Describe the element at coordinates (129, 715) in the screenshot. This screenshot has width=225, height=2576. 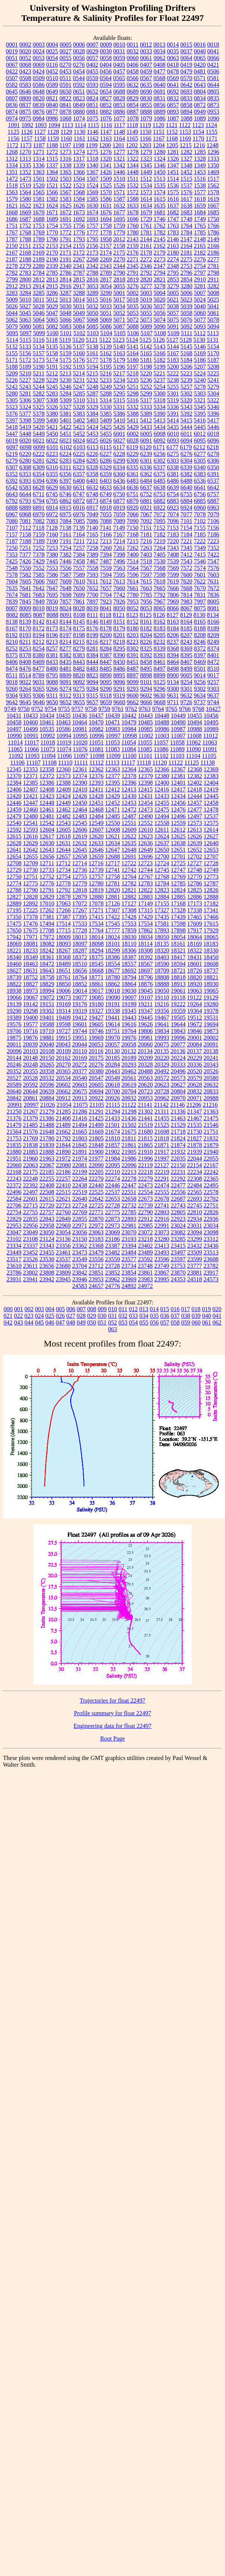
I see `10442` at that location.